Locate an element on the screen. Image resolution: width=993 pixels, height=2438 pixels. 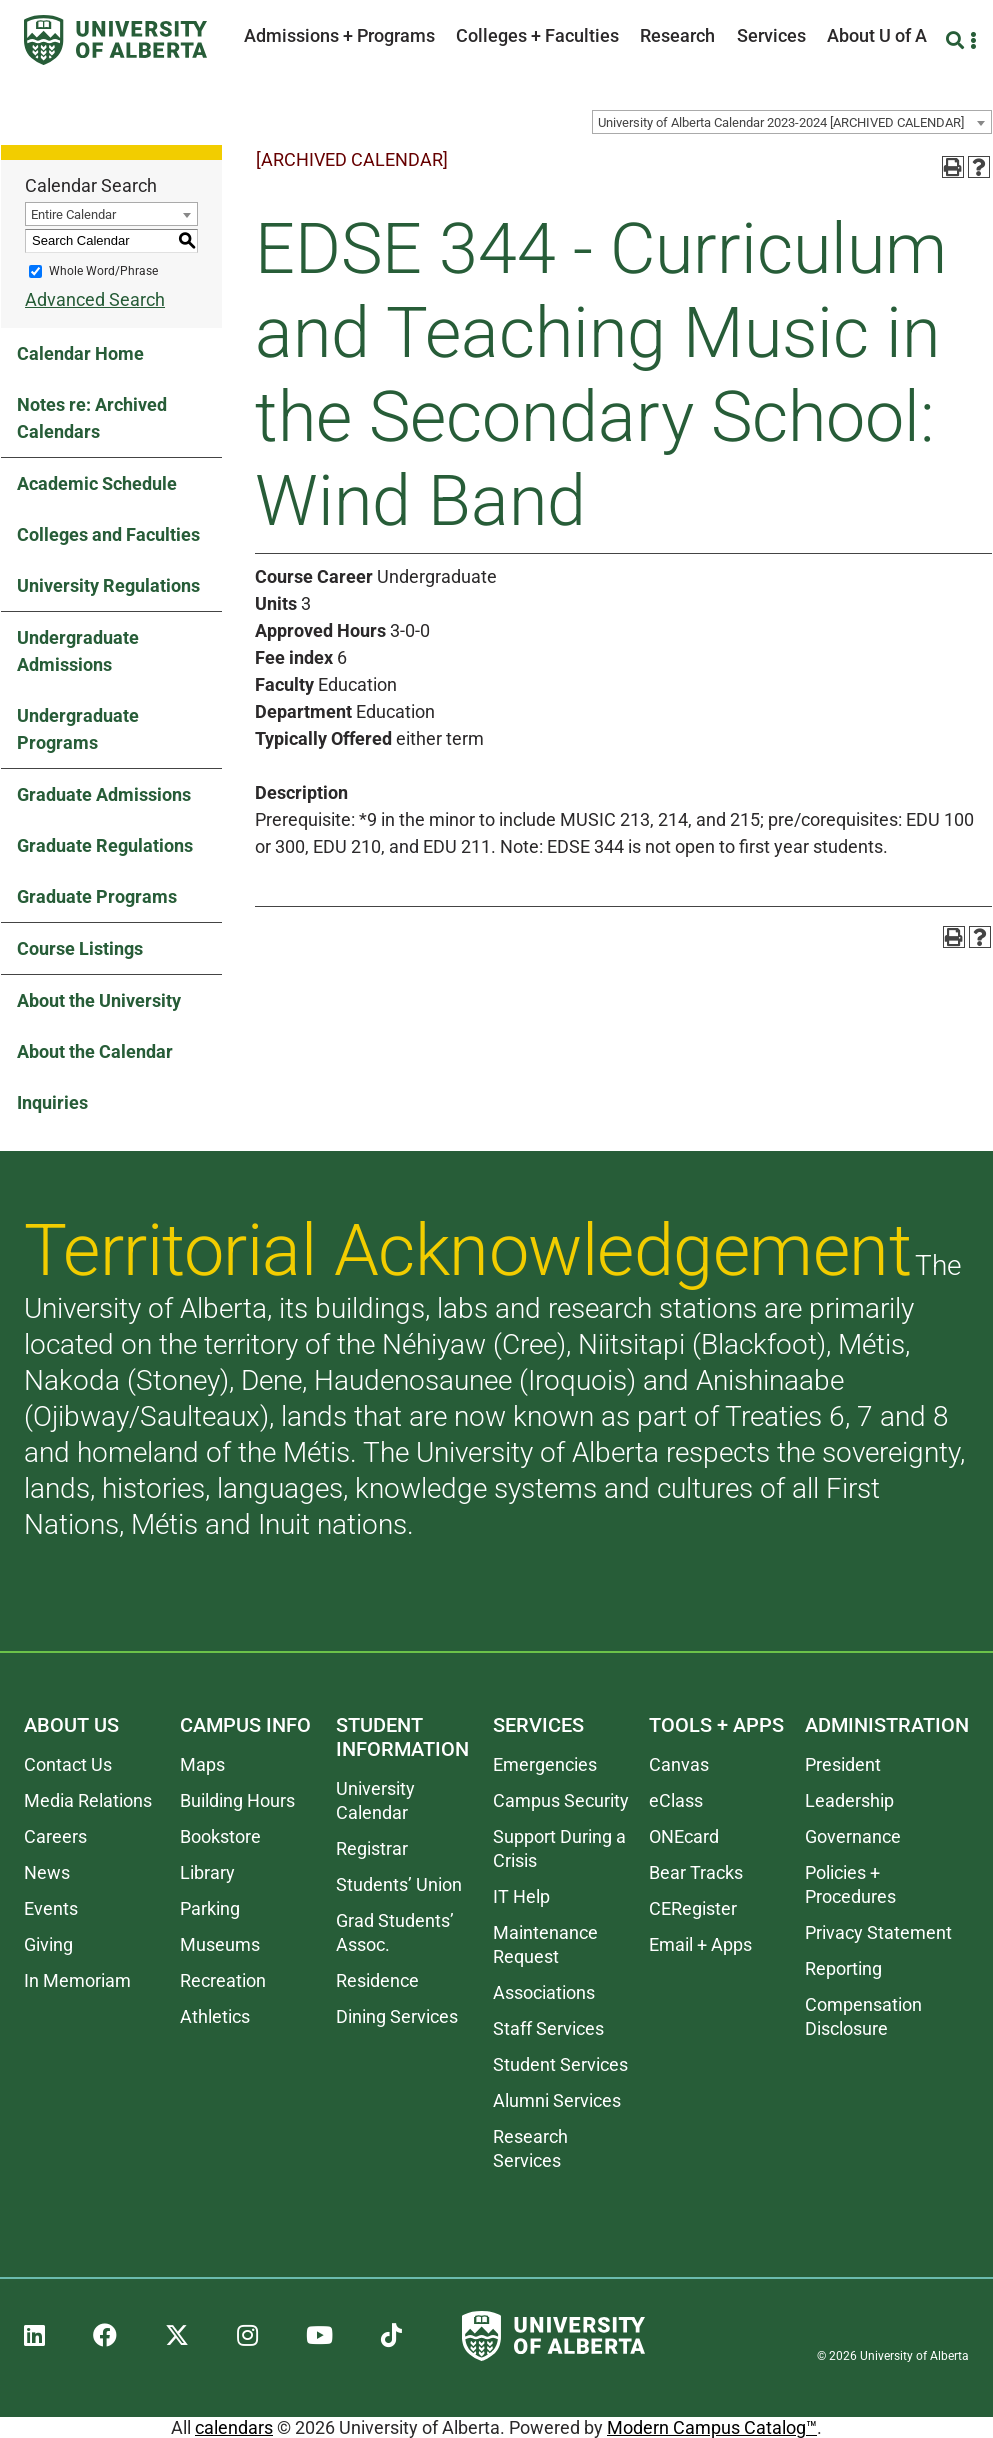
Academic Schedule is located at coordinates (97, 483).